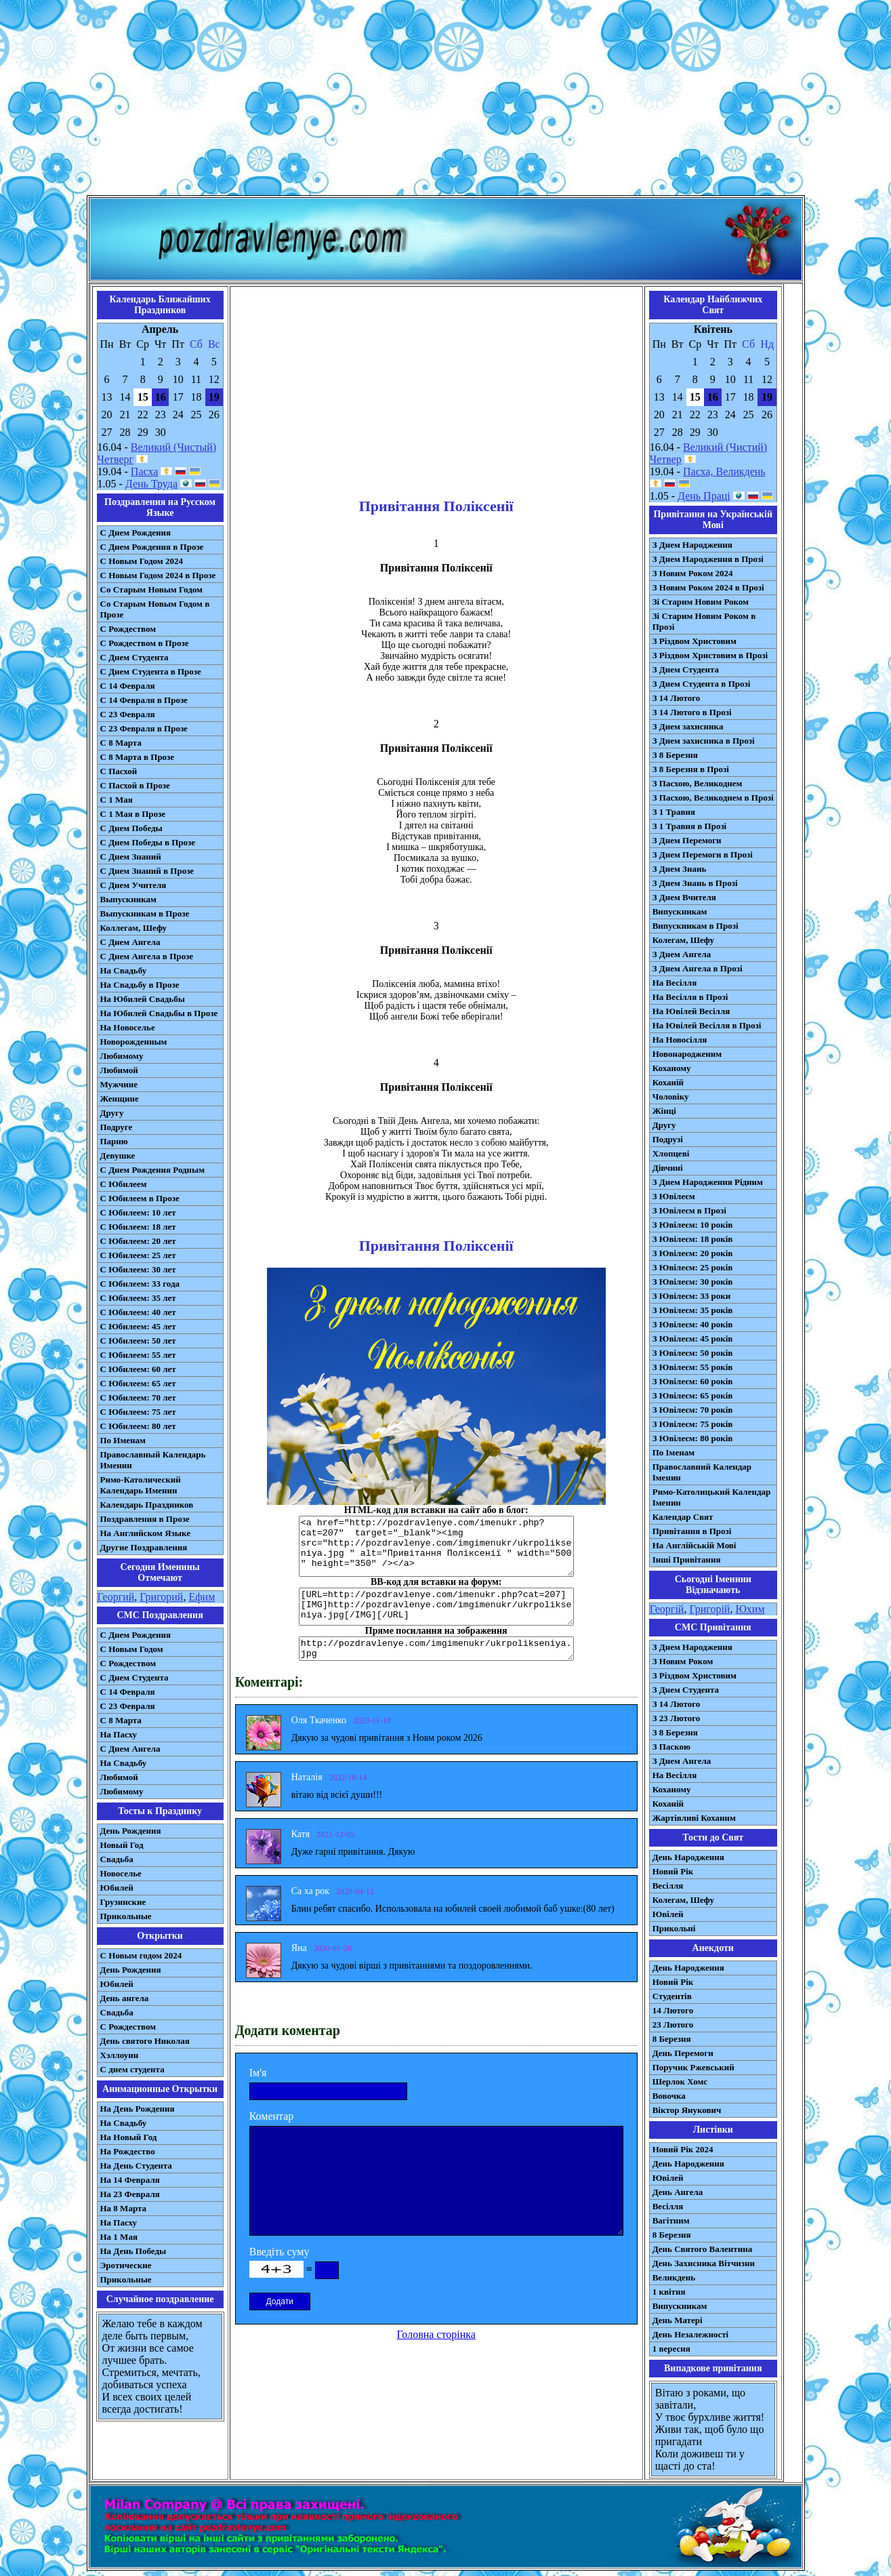  What do you see at coordinates (673, 812) in the screenshot?
I see `З 1 Травня` at bounding box center [673, 812].